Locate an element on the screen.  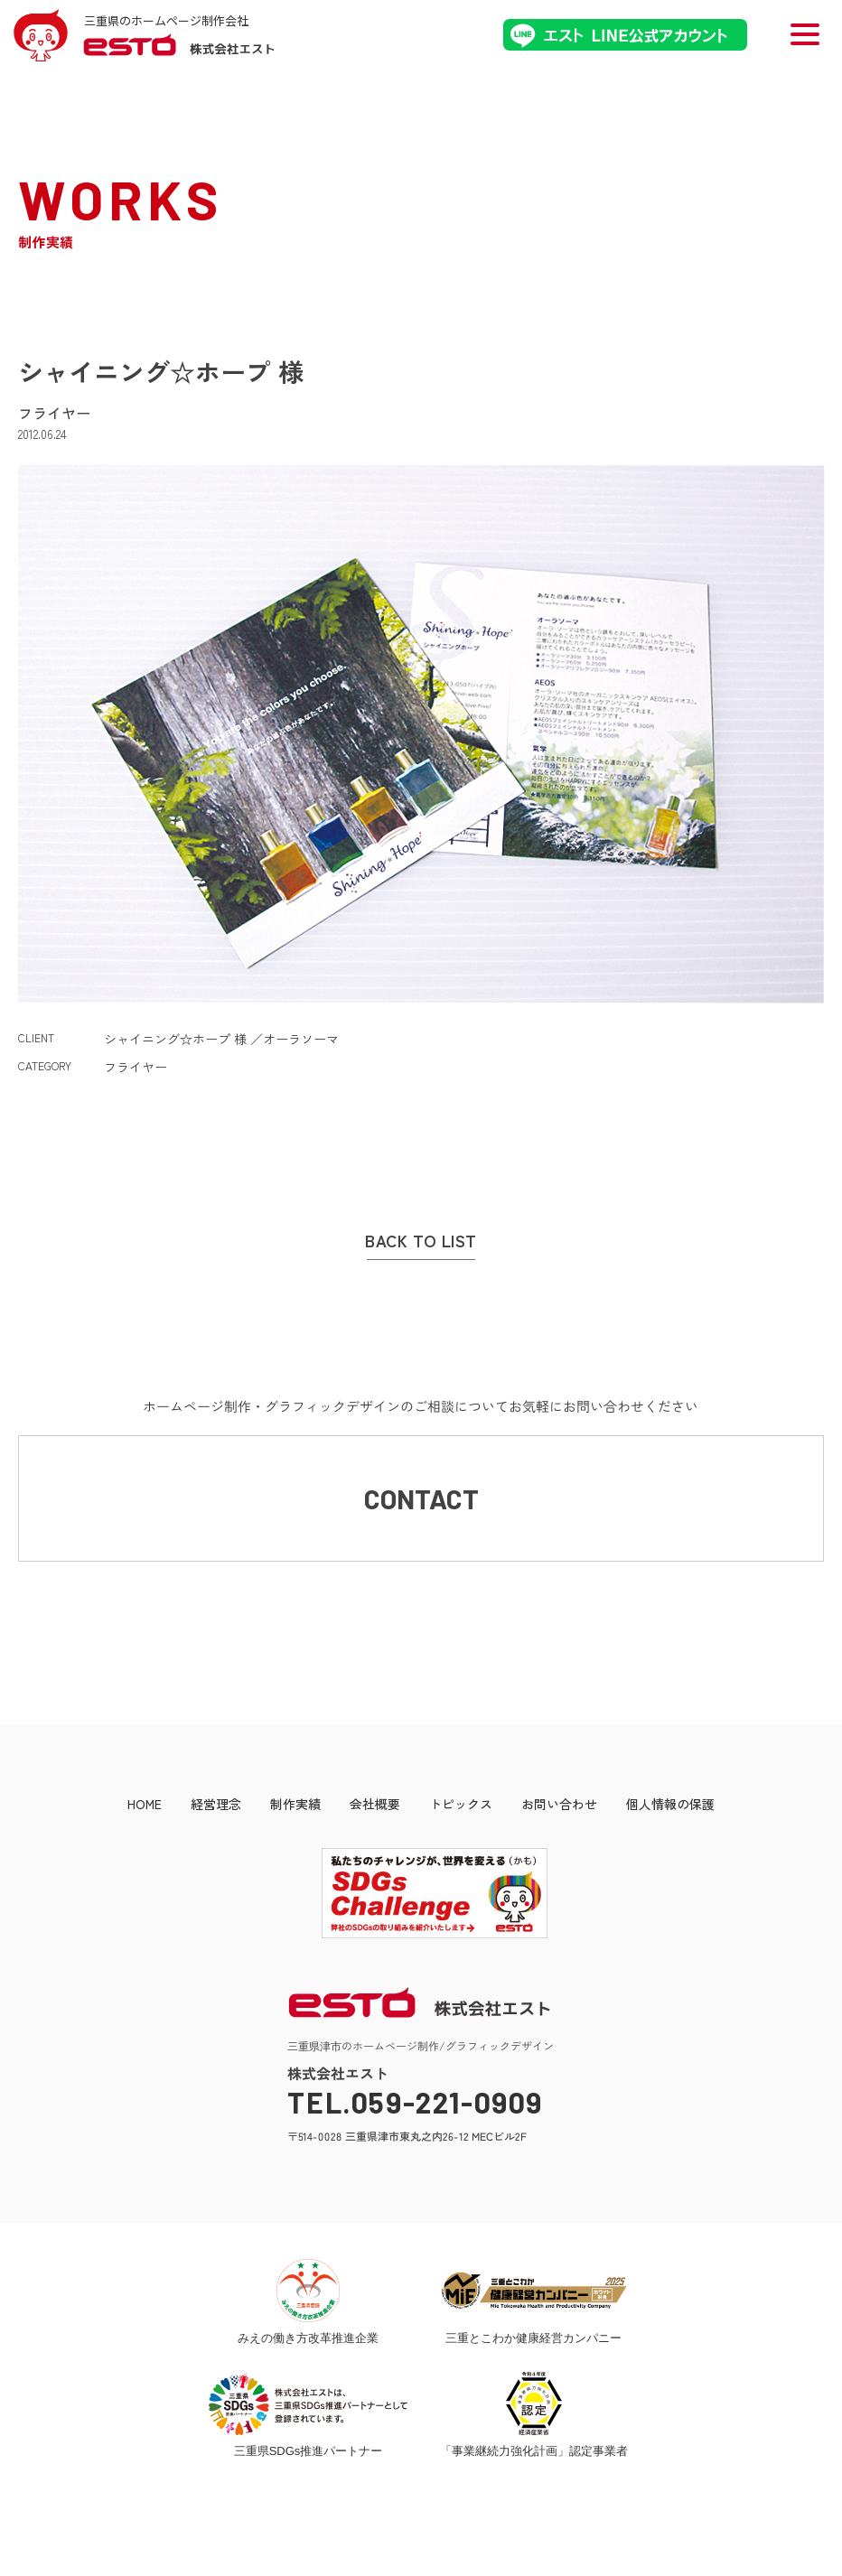
制作実績 is located at coordinates (295, 1804).